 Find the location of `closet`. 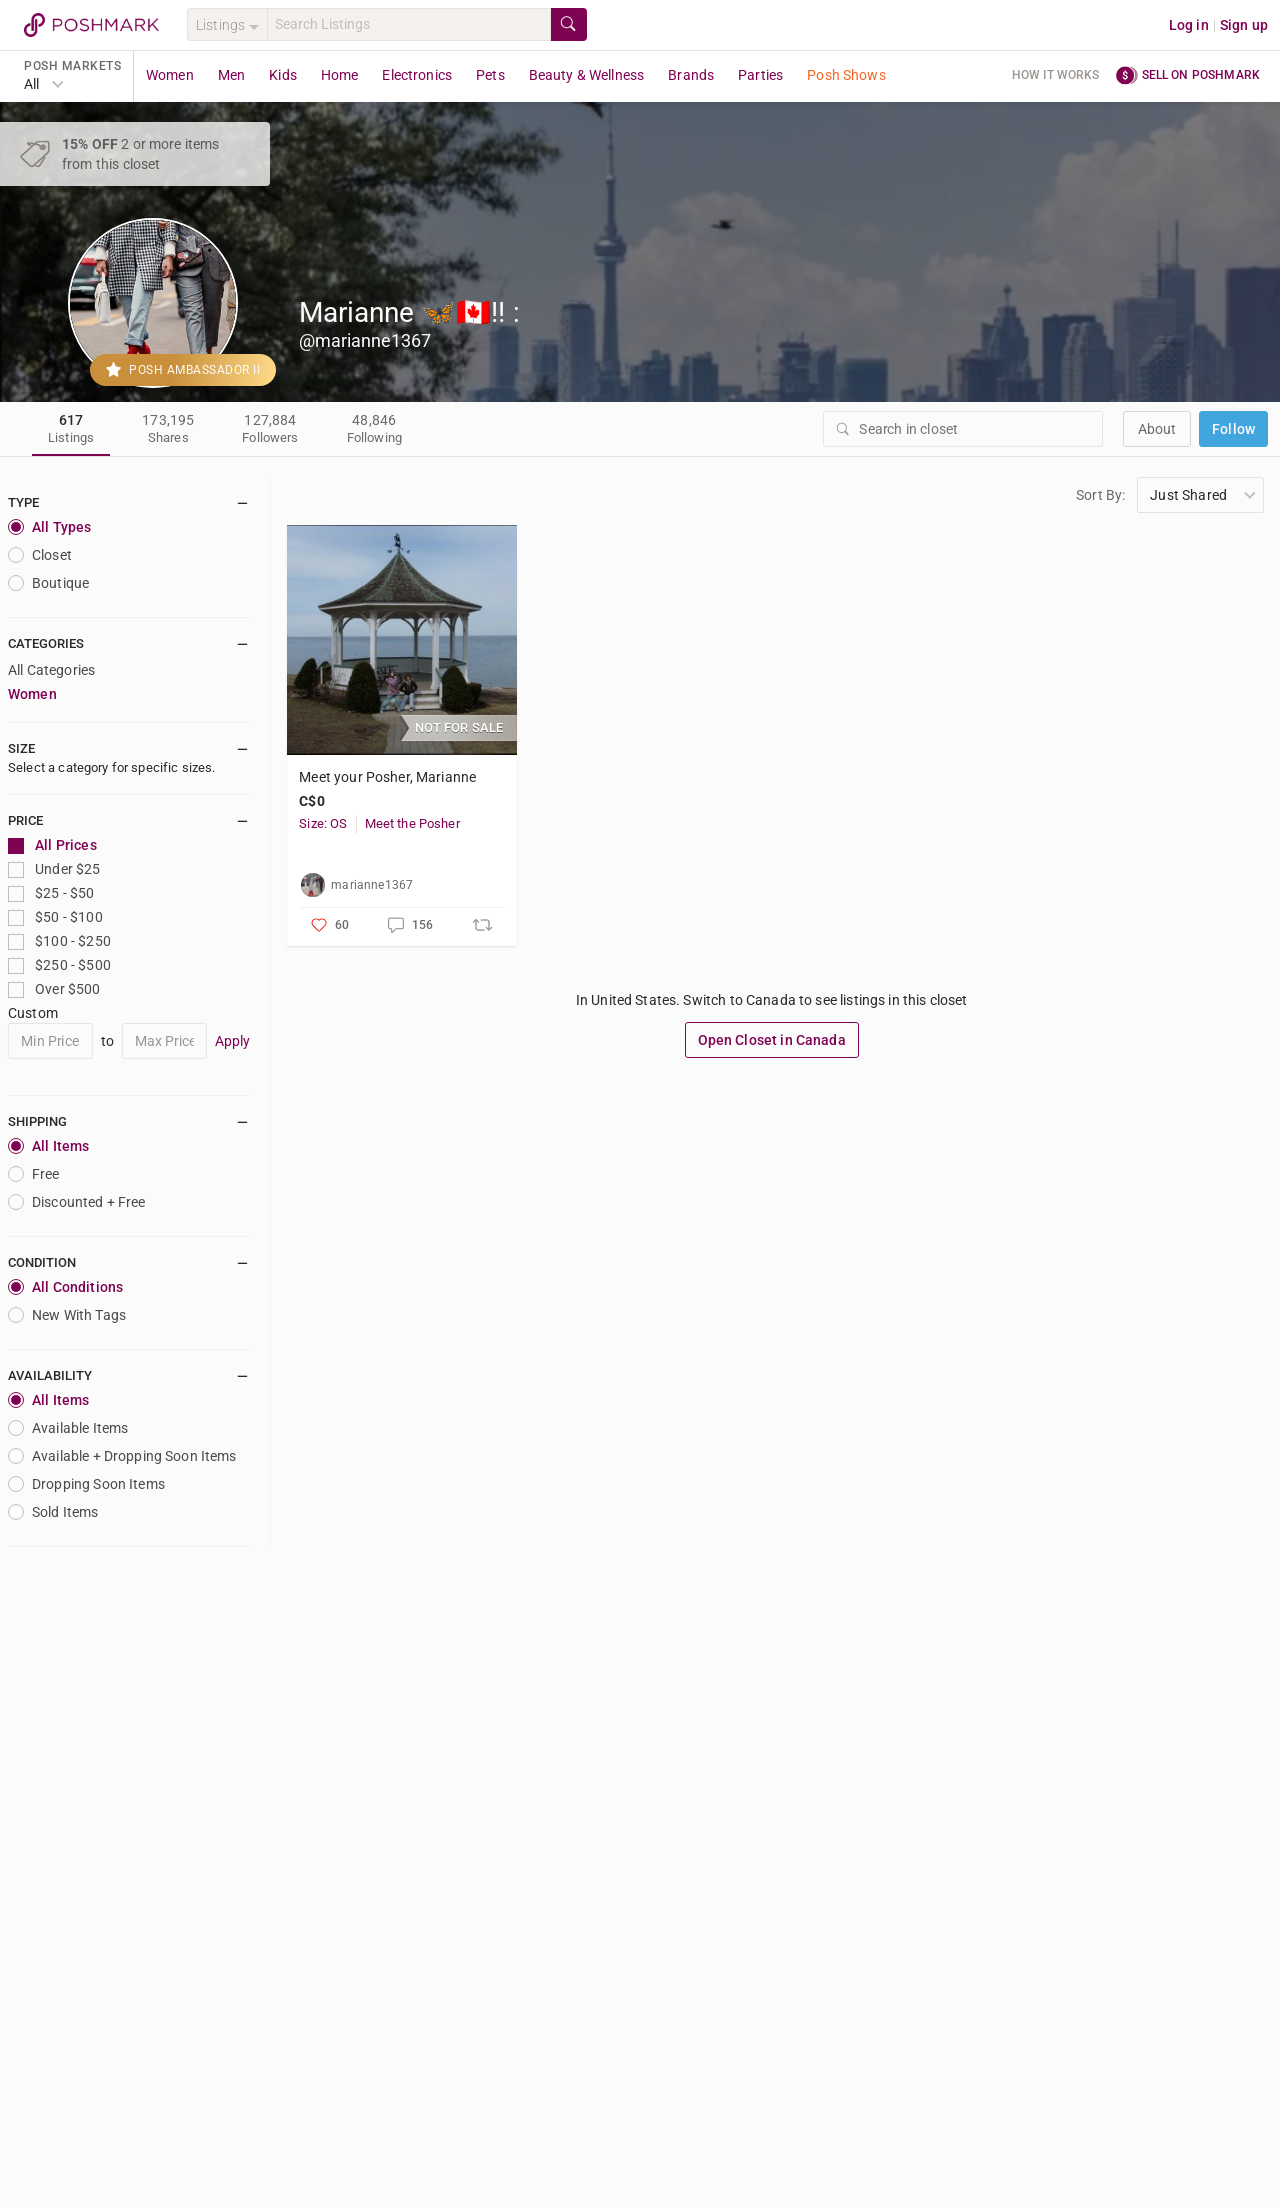

closet is located at coordinates (40, 555).